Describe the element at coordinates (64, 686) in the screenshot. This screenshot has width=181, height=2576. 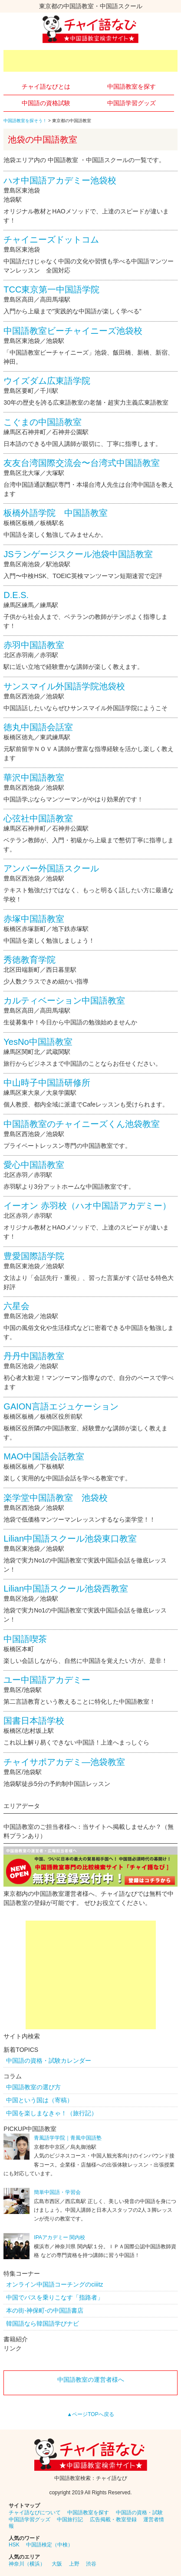
I see `サンスマイル外国語学院池袋校` at that location.